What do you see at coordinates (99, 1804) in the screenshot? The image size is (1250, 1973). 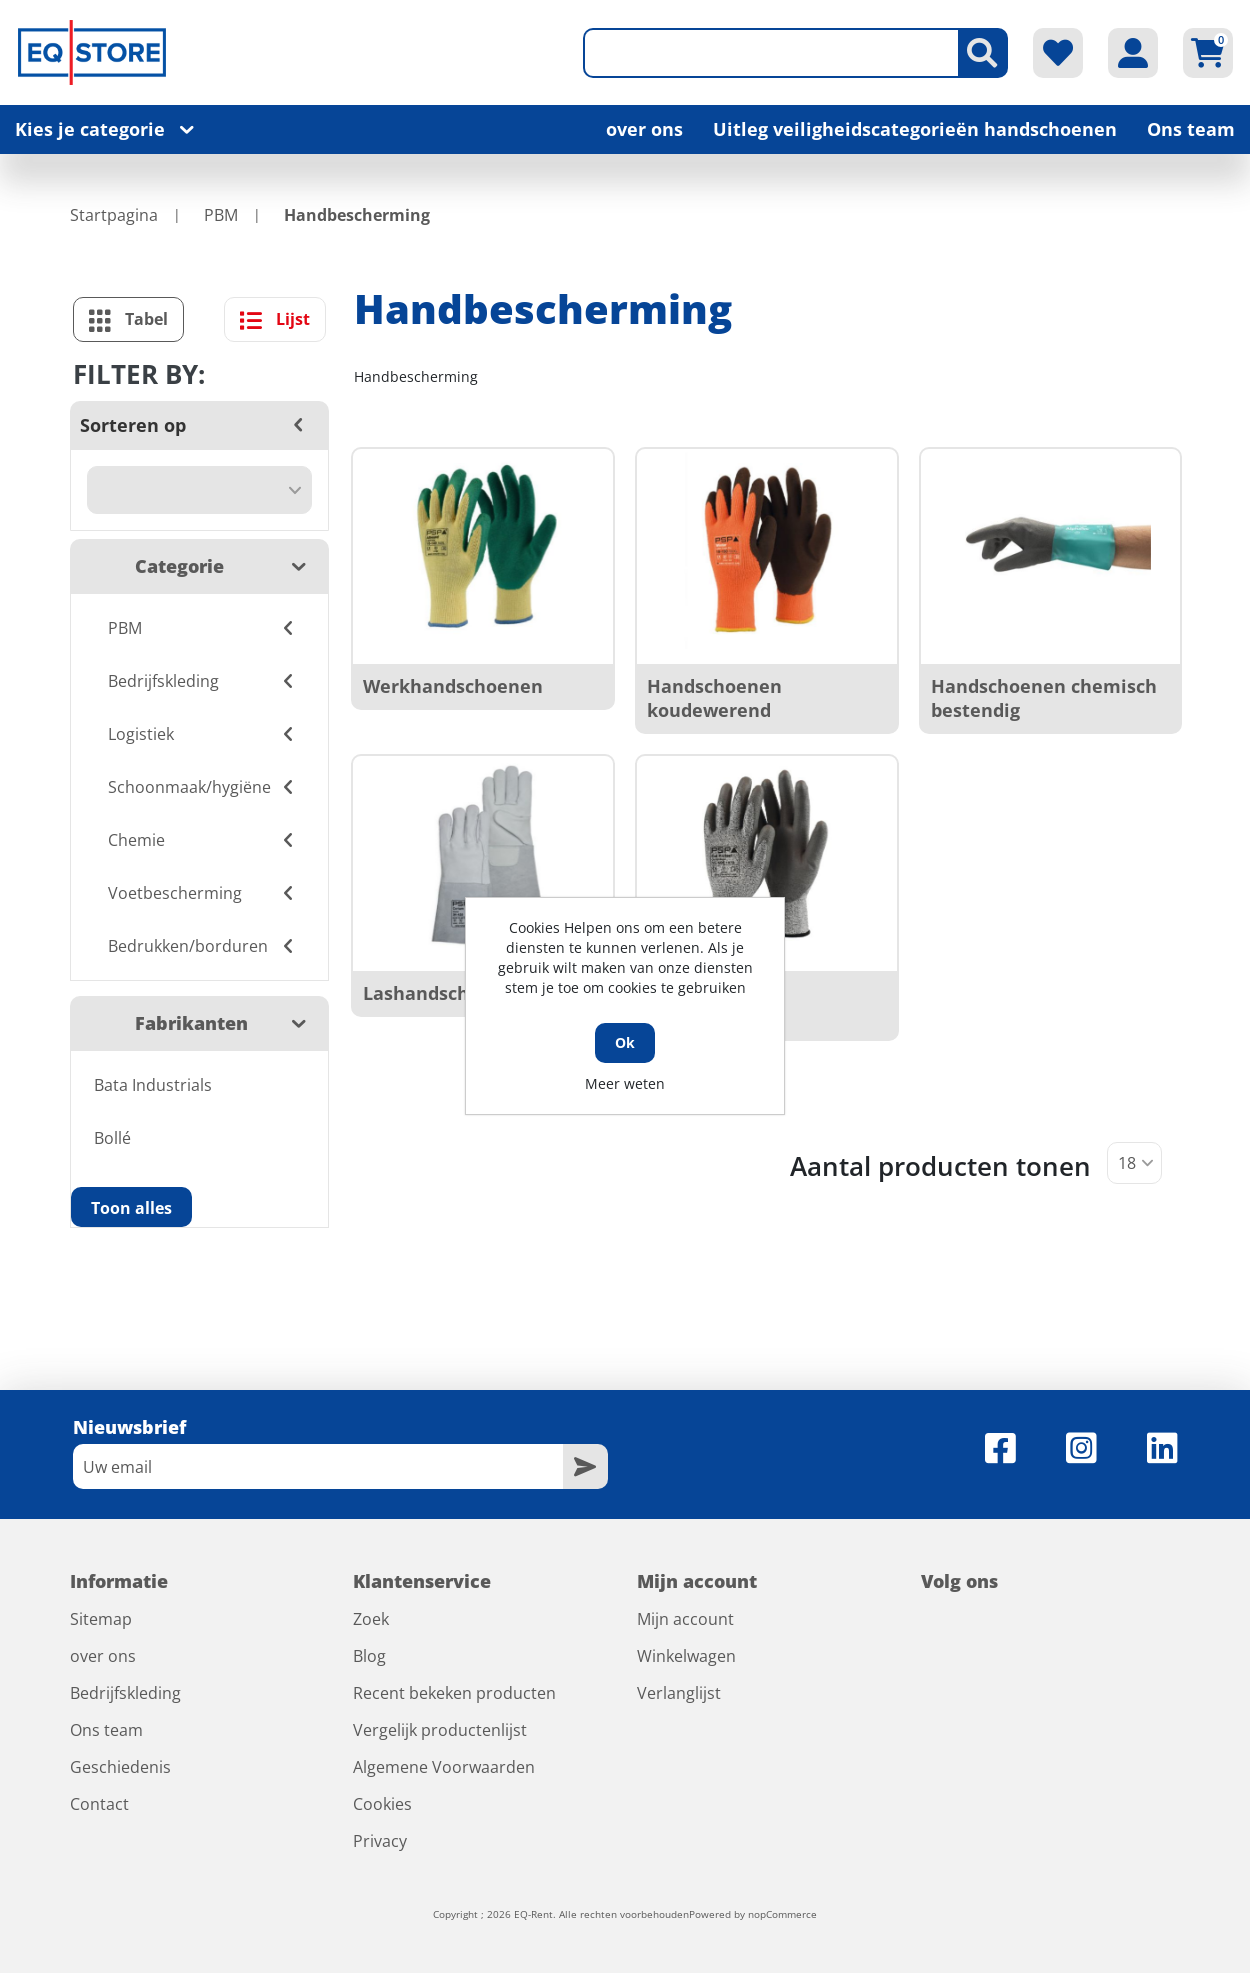 I see `Contact` at bounding box center [99, 1804].